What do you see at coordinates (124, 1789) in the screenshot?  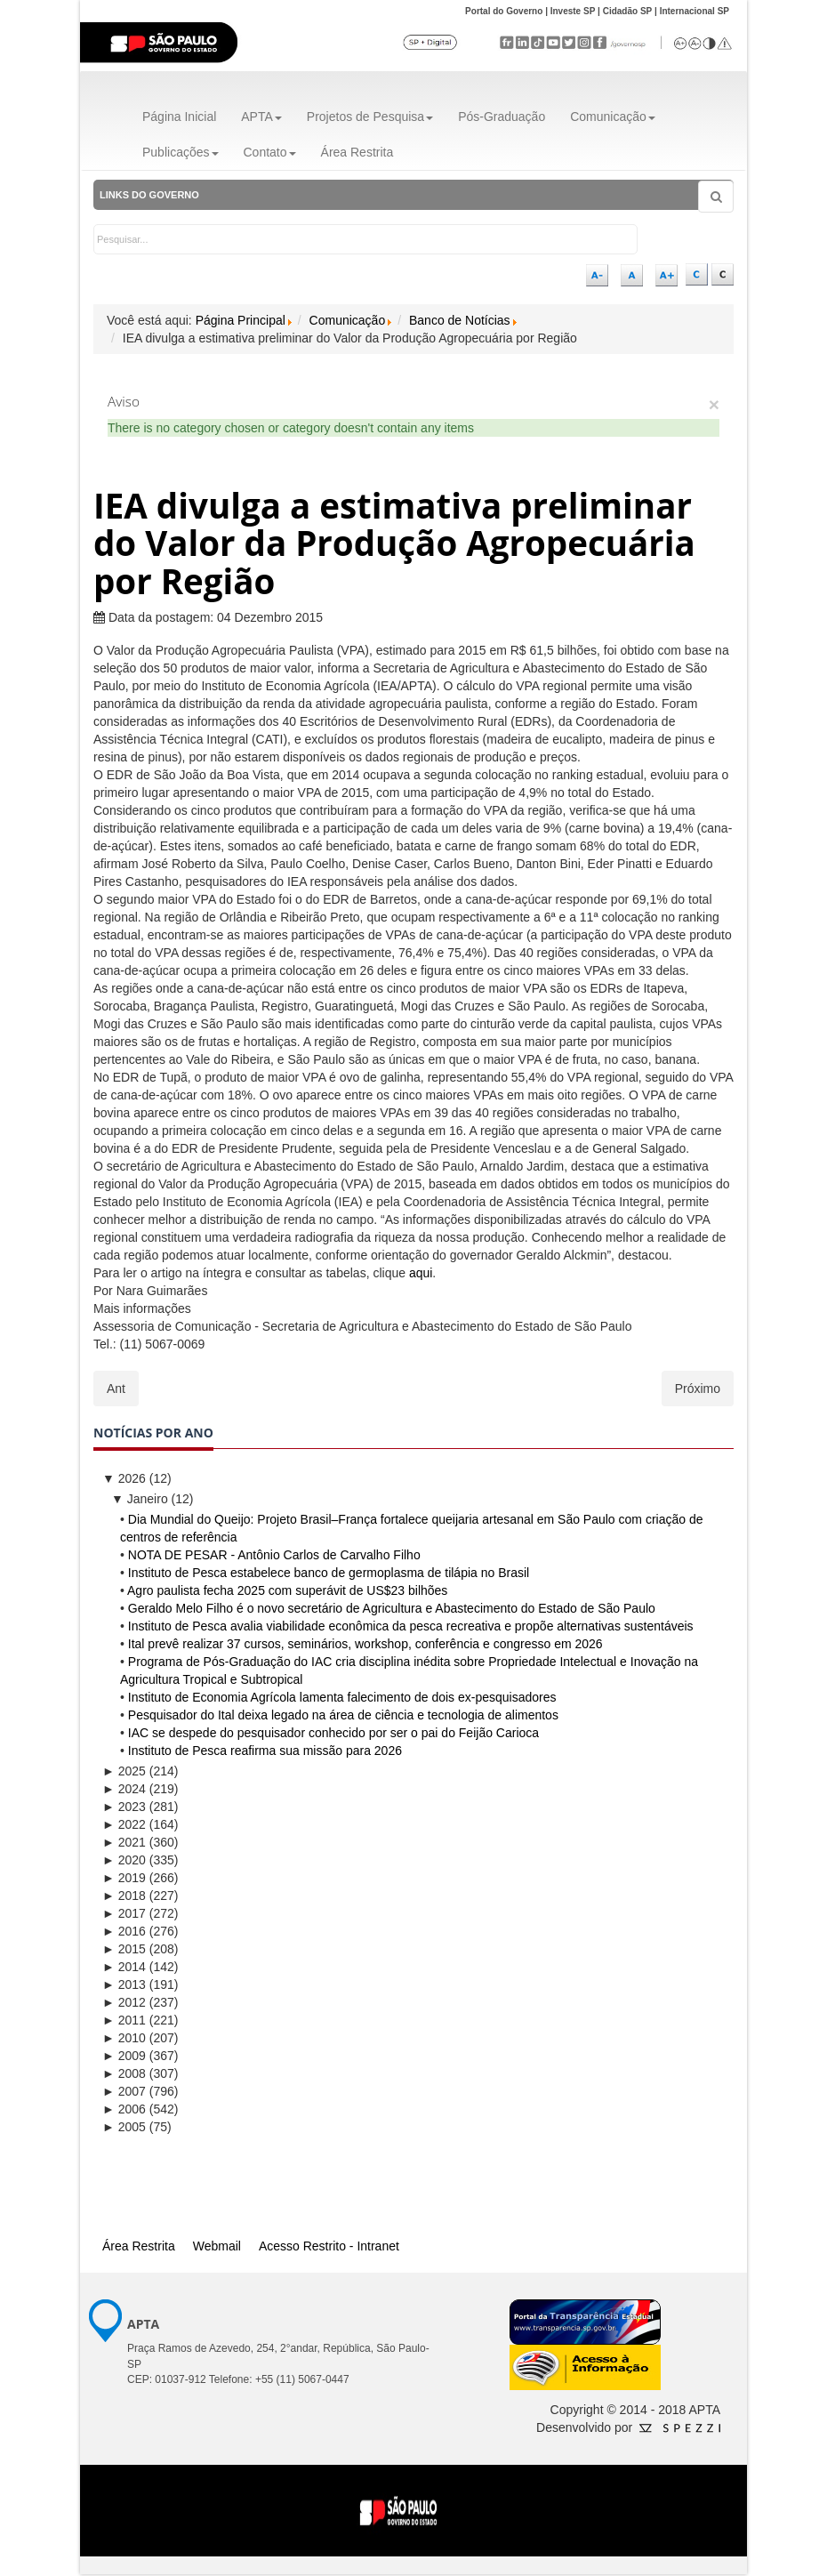 I see `2024` at bounding box center [124, 1789].